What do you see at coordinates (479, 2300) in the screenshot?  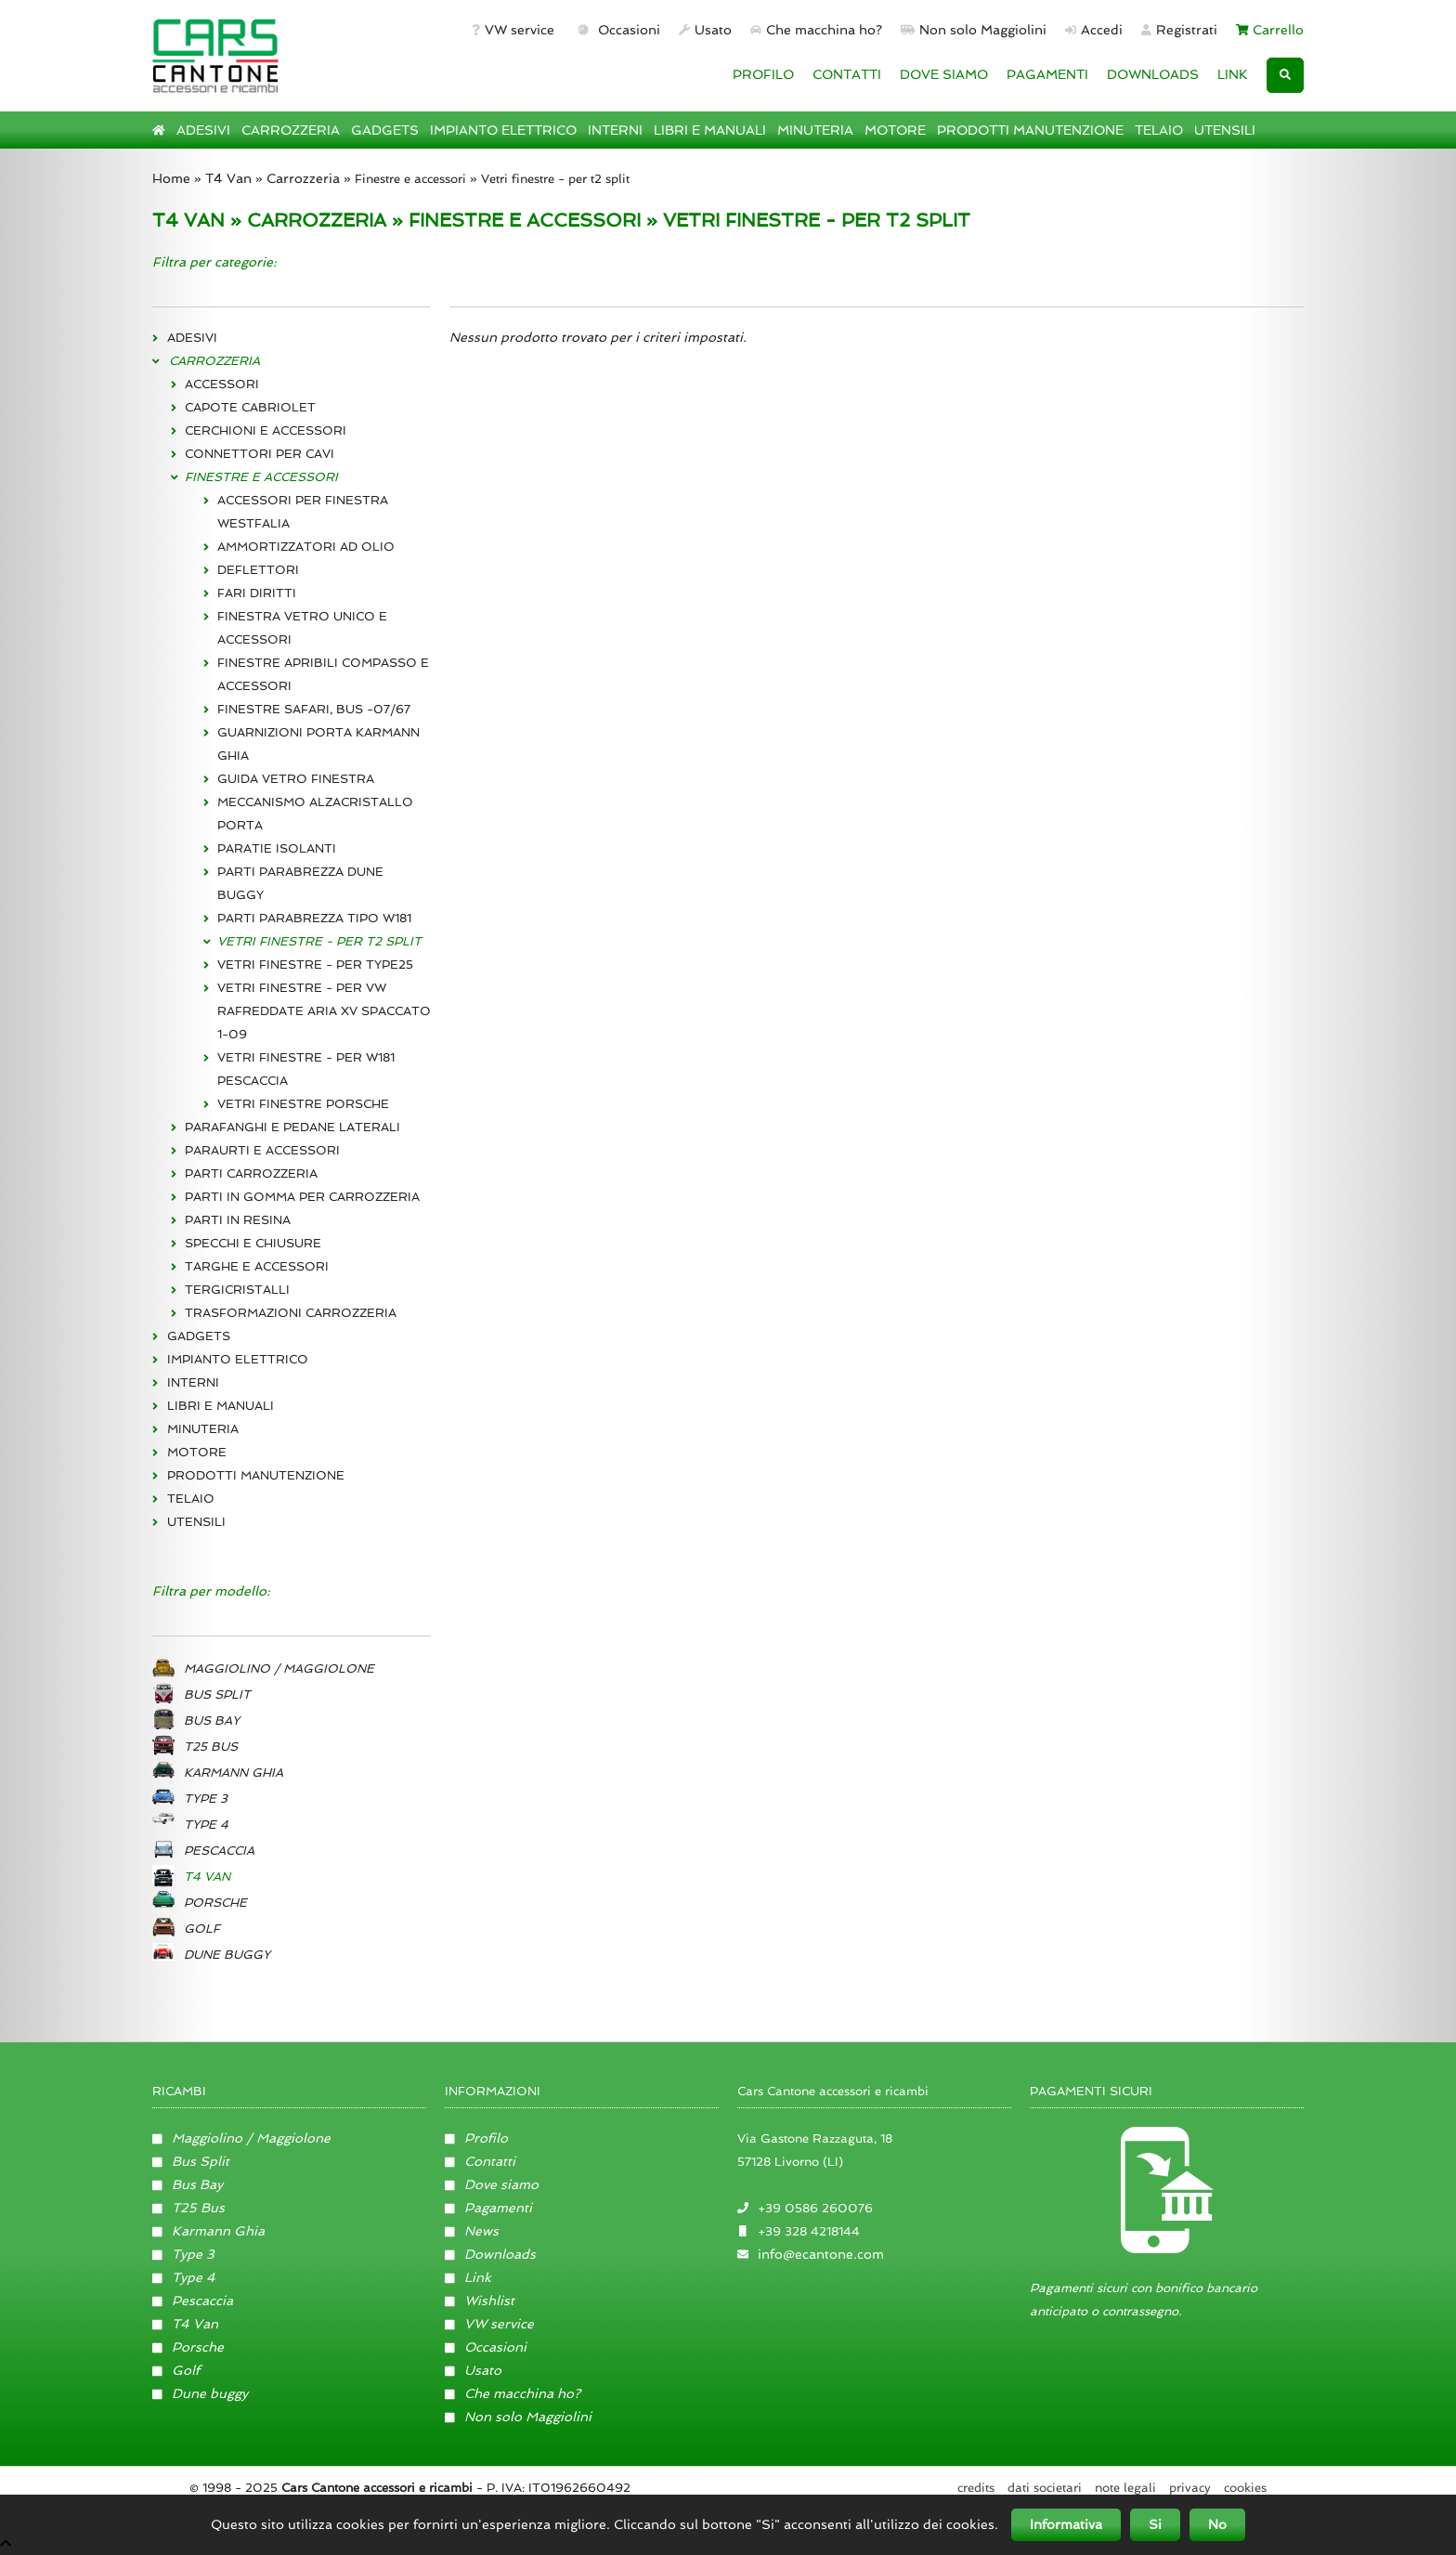 I see `Wishlist` at bounding box center [479, 2300].